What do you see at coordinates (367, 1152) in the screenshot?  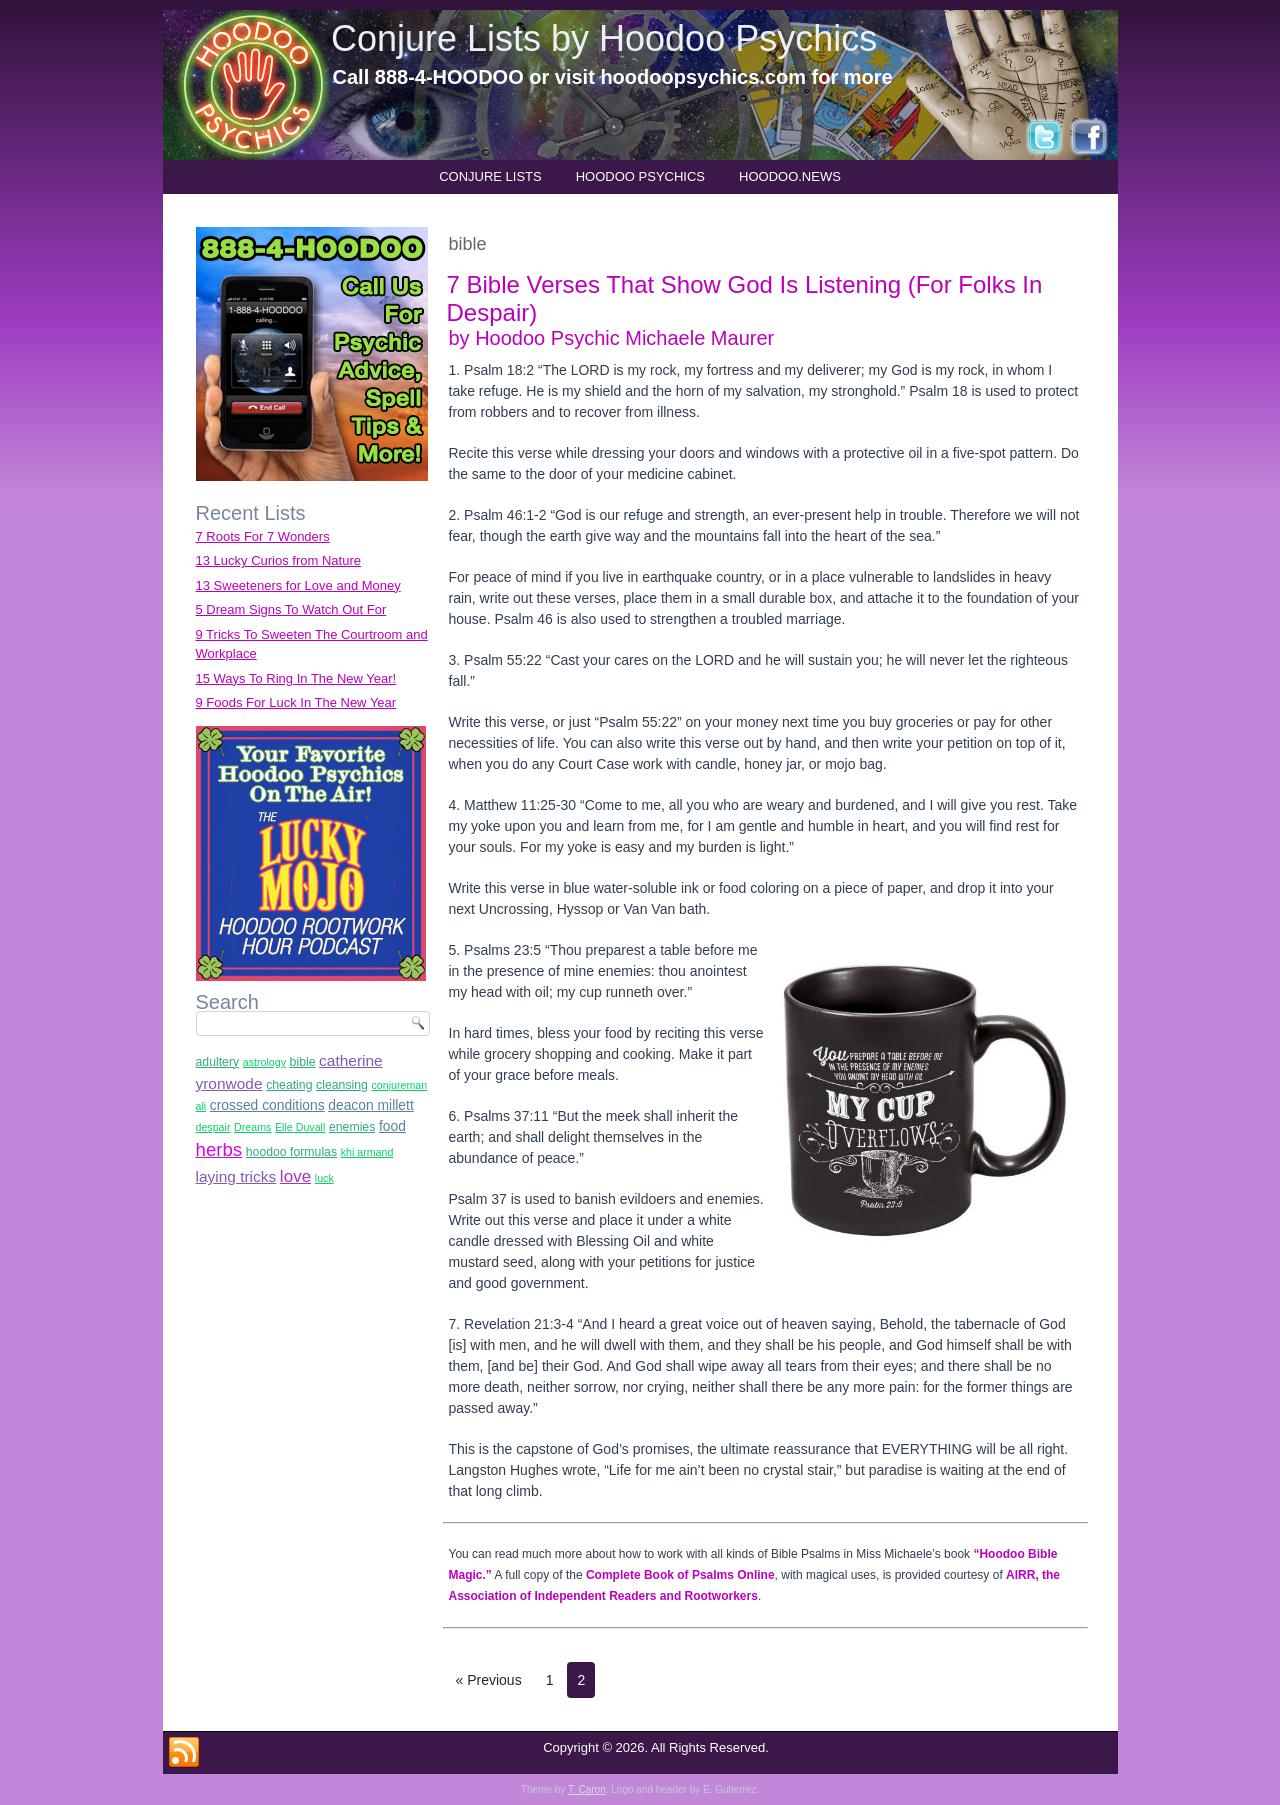 I see `khi armand` at bounding box center [367, 1152].